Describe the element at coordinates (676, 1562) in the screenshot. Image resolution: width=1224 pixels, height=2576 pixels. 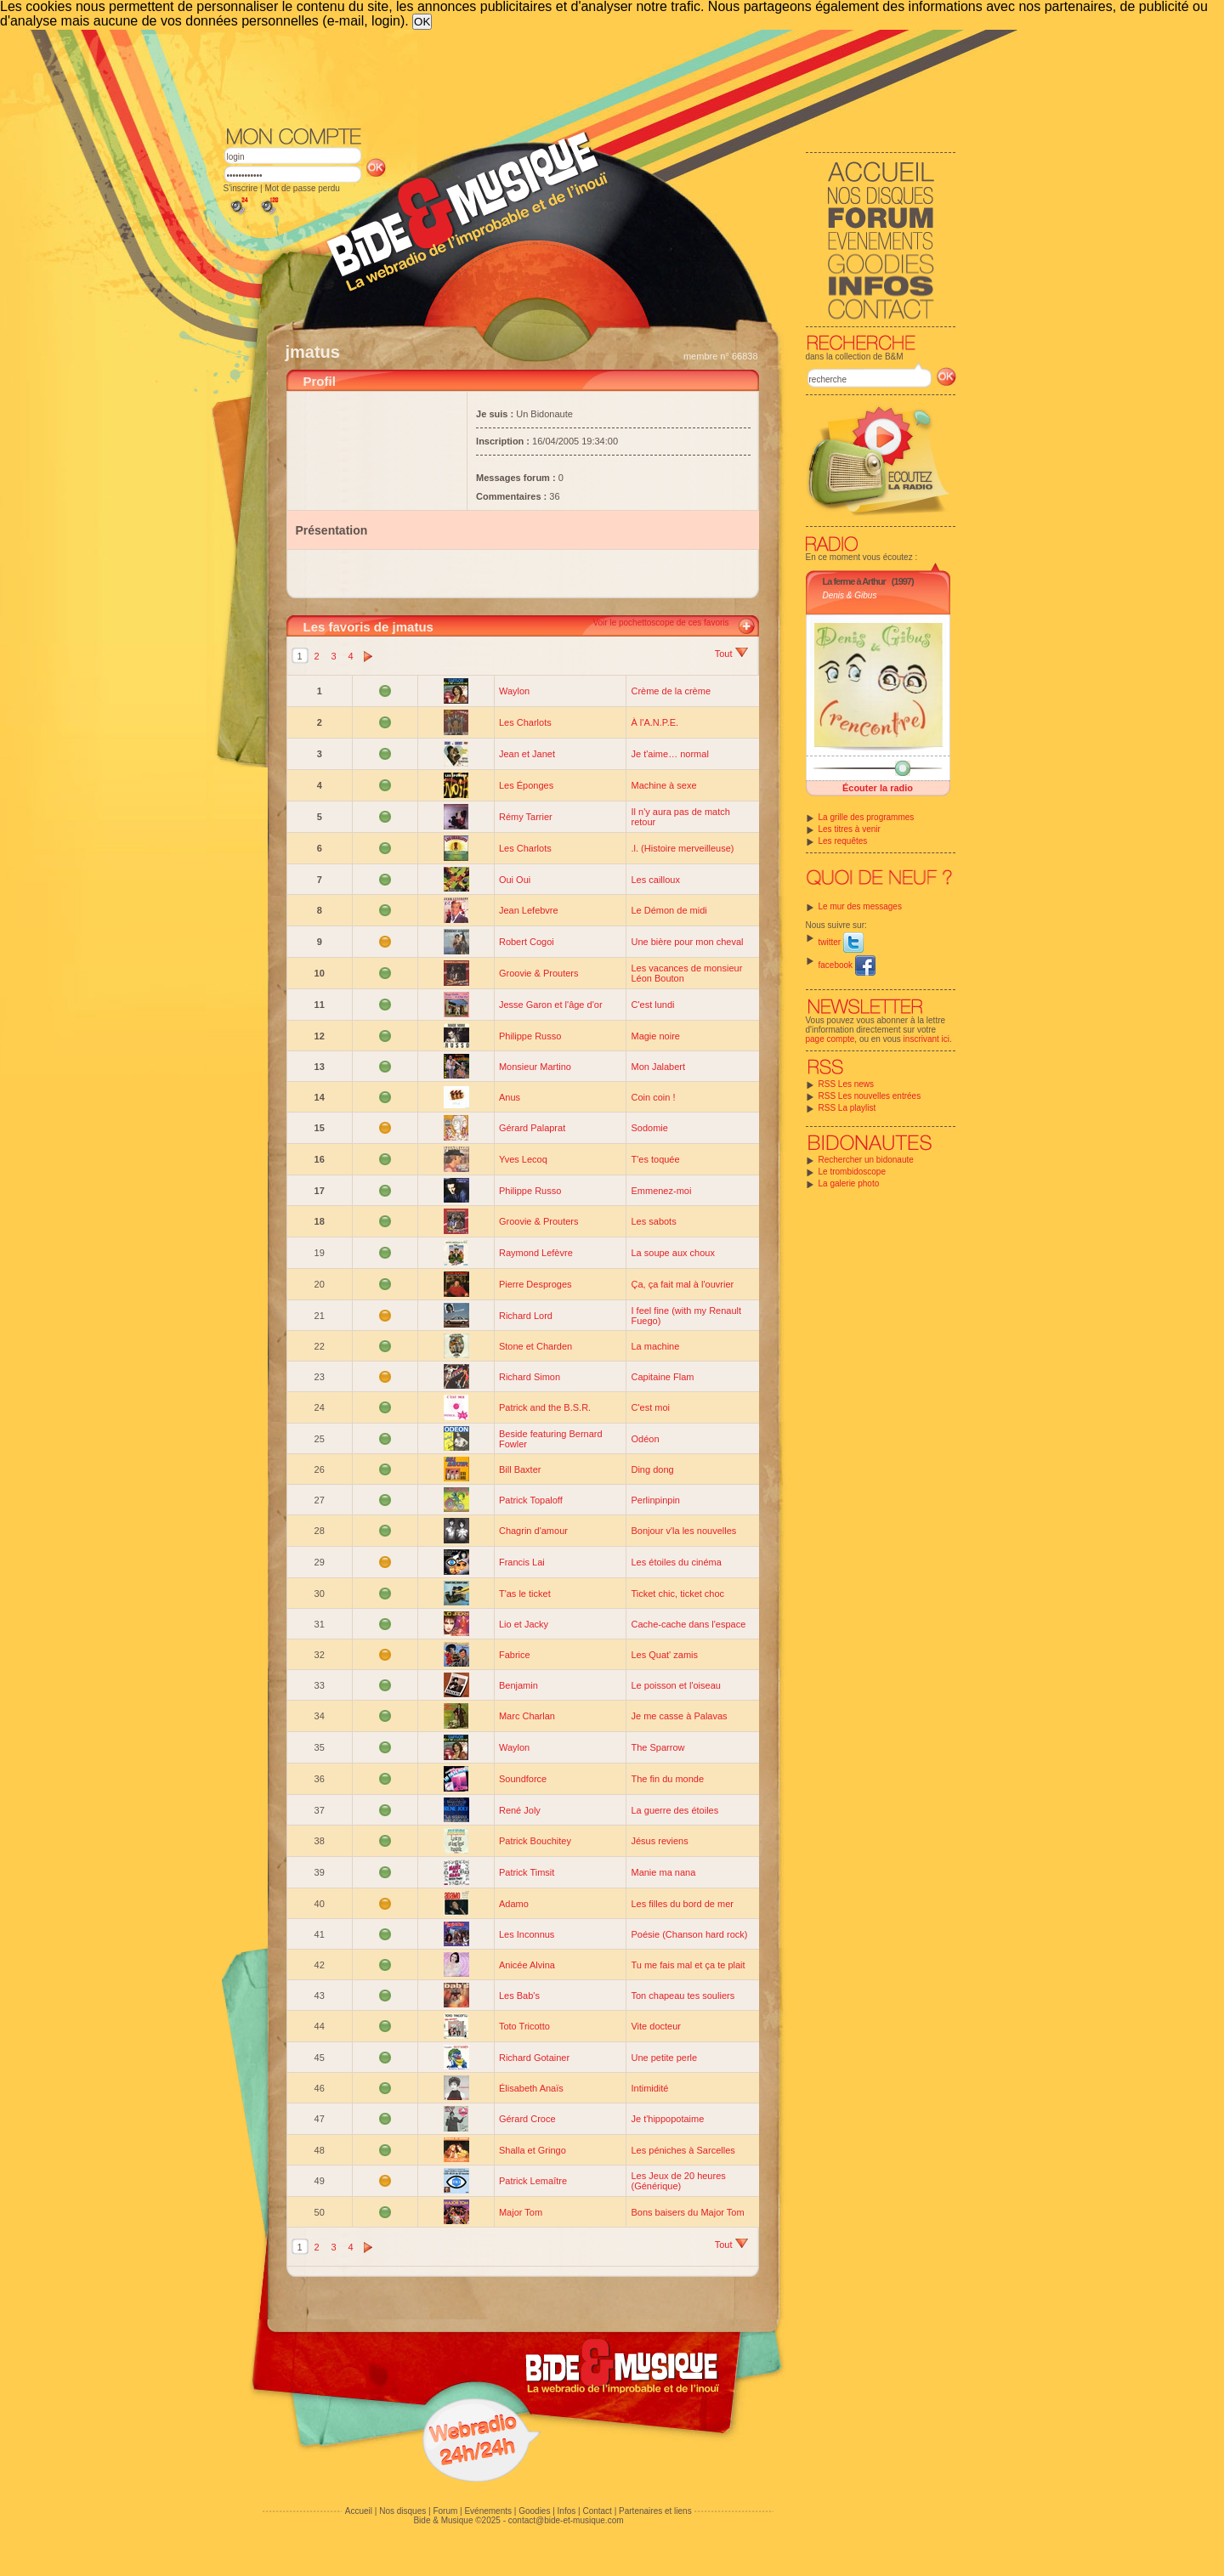
I see `Les étoiles du cinéma` at that location.